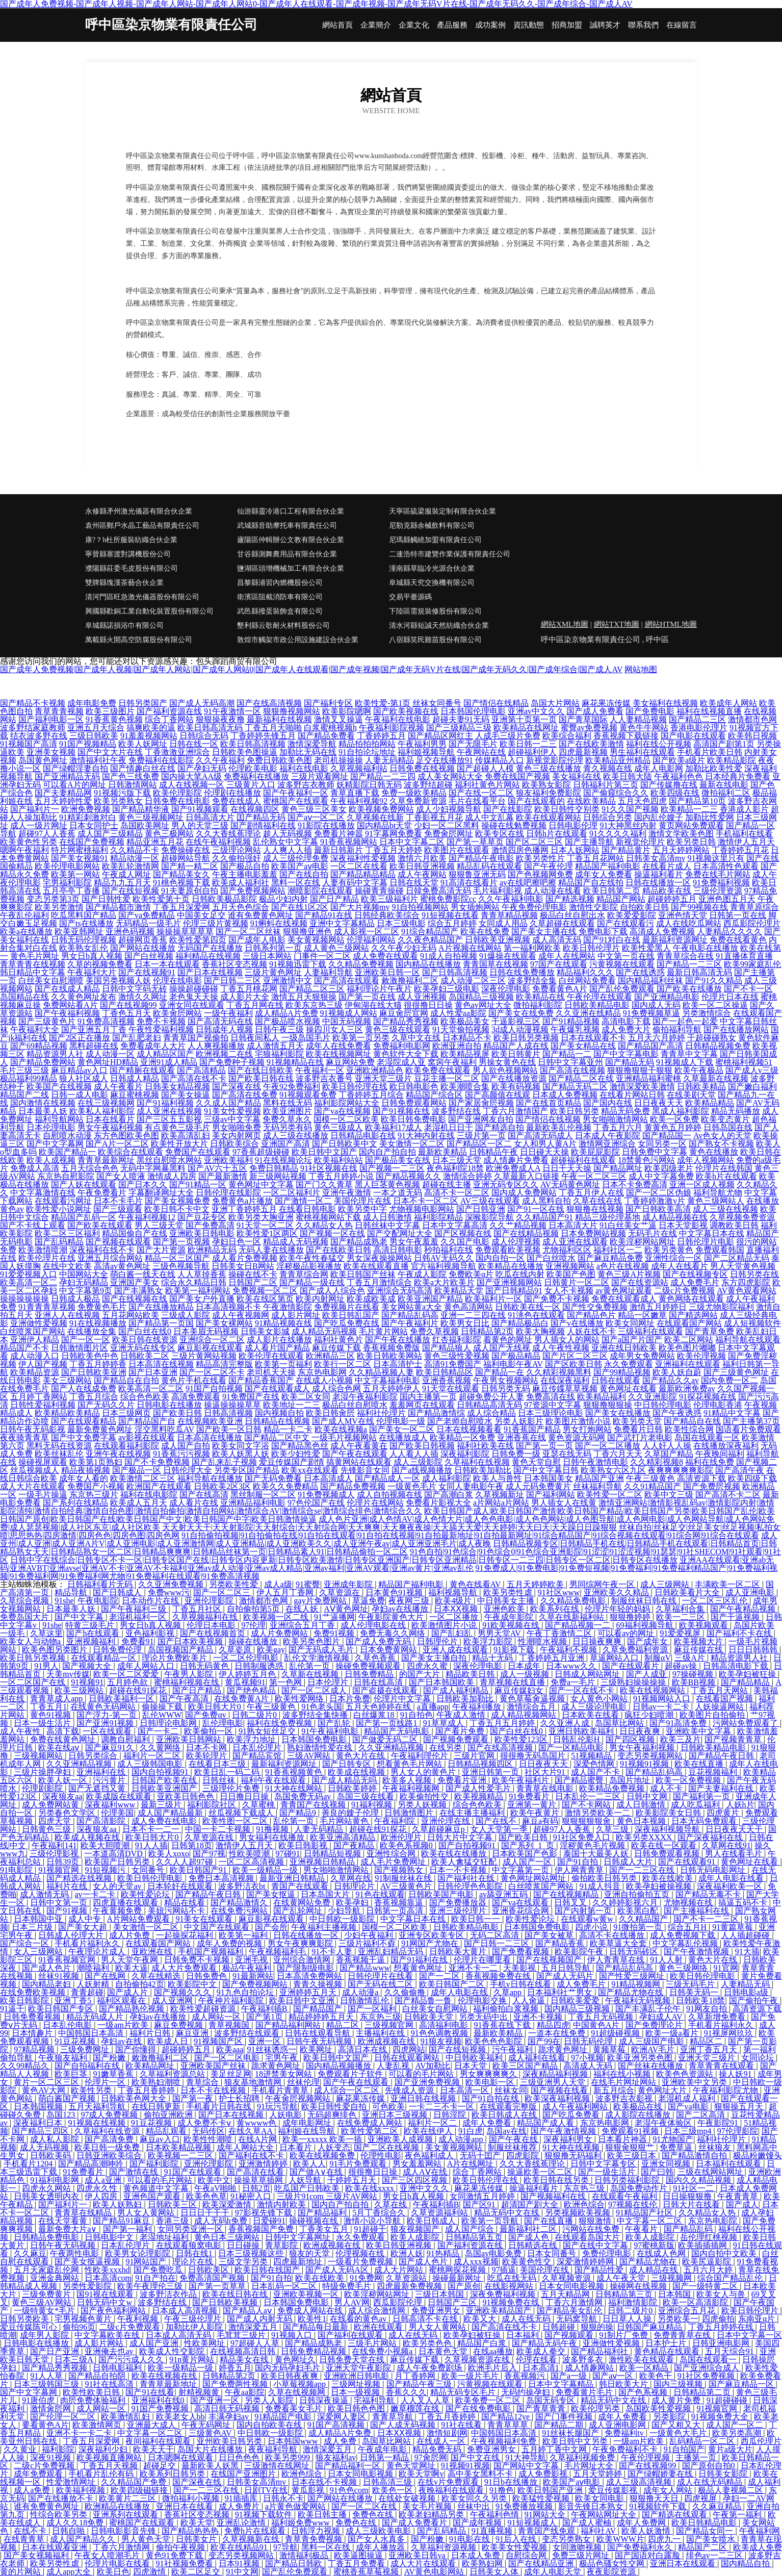 Image resolution: width=782 pixels, height=2576 pixels. Describe the element at coordinates (707, 1437) in the screenshot. I see `岛国在线观看一区` at that location.